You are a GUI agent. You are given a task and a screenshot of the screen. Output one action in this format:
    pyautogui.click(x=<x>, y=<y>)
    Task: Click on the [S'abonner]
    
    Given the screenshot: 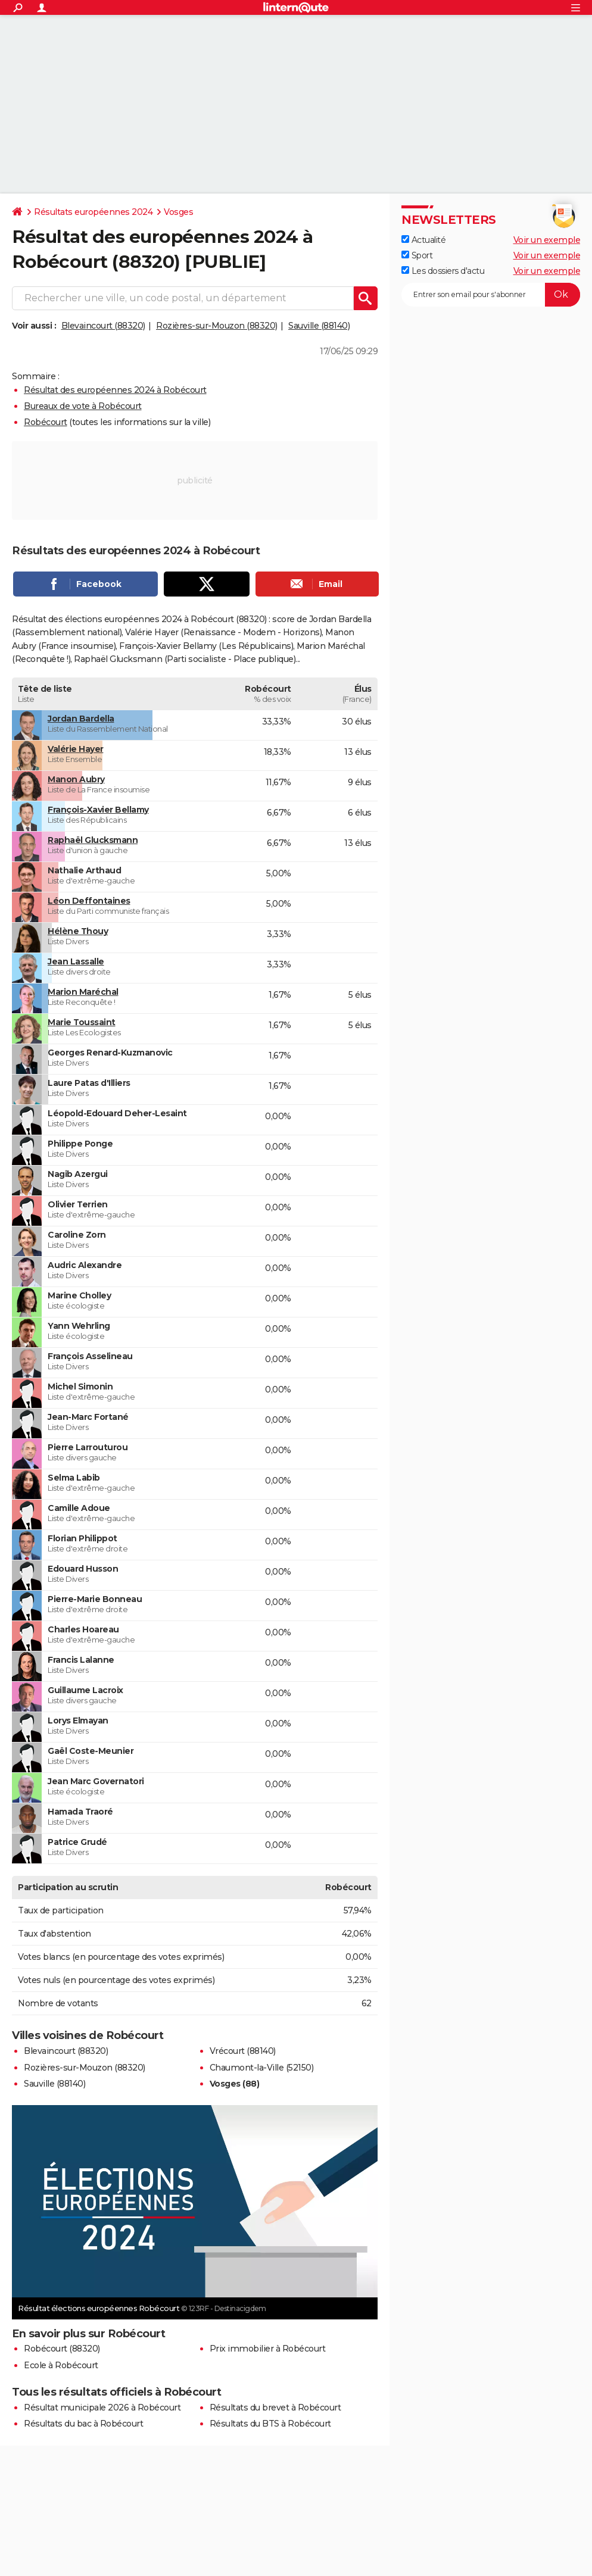 What is the action you would take?
    pyautogui.click(x=490, y=295)
    